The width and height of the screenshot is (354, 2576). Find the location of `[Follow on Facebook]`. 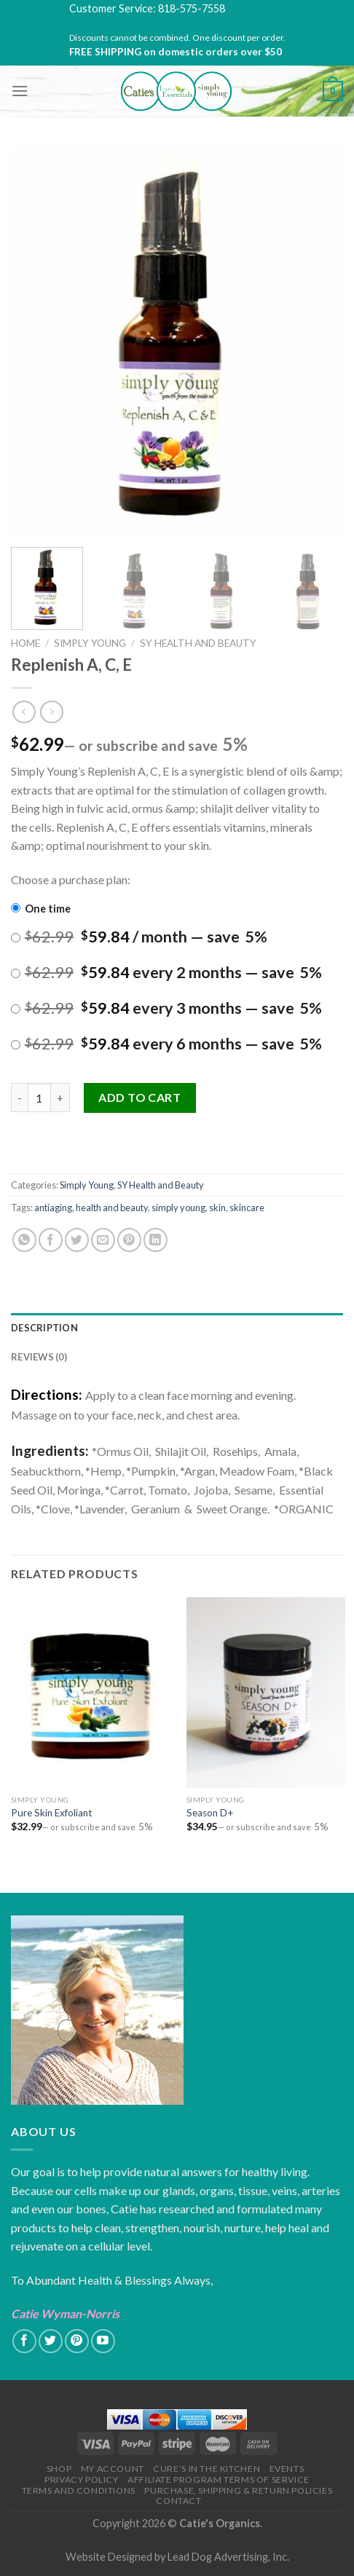

[Follow on Facebook] is located at coordinates (24, 2341).